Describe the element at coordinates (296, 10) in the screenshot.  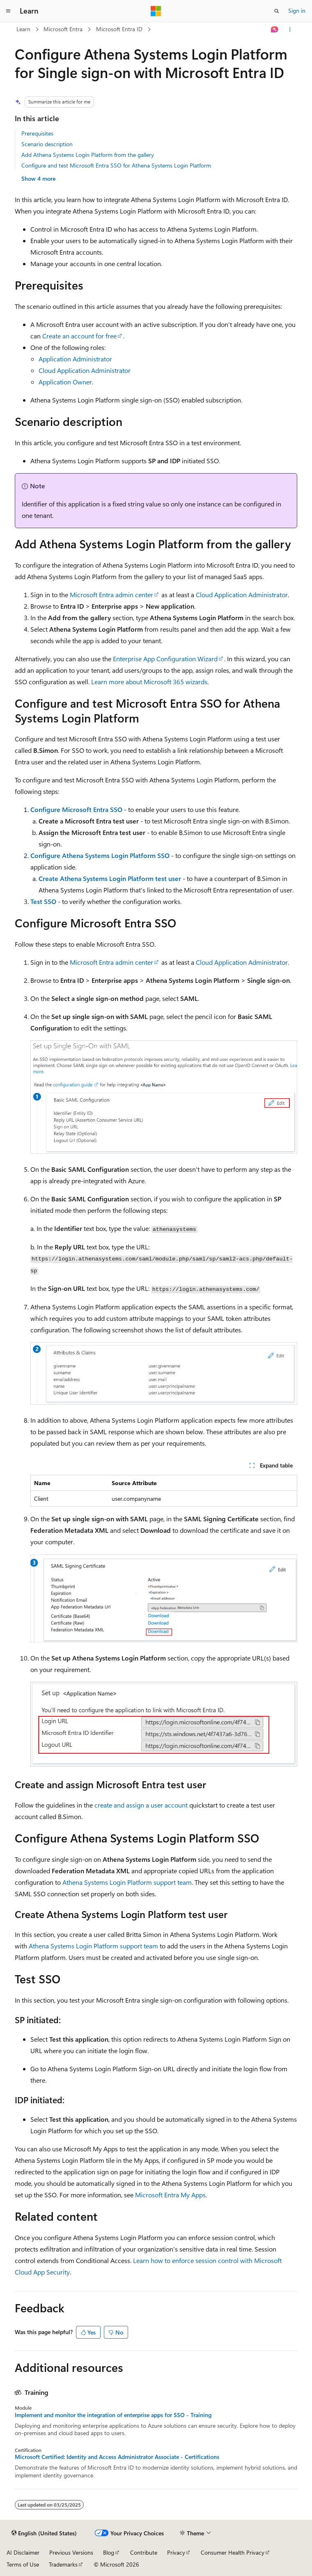
I see `Sign in` at that location.